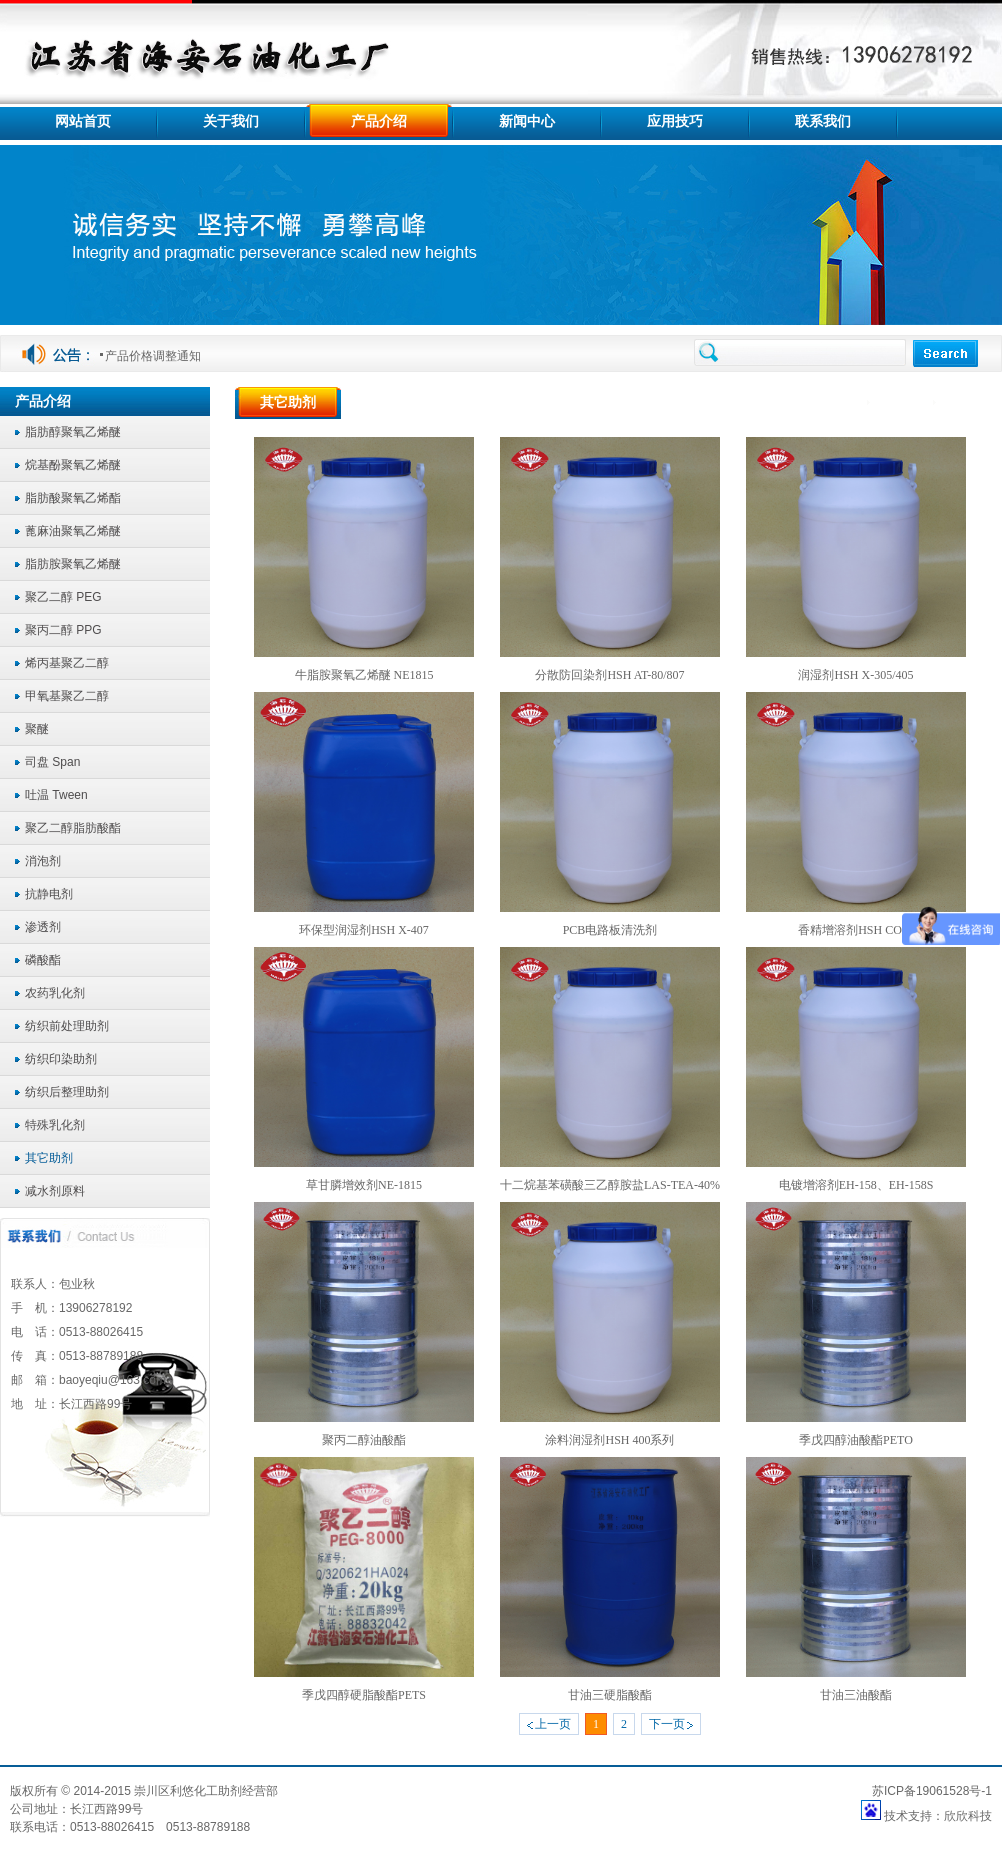  I want to click on 涂料润湿剂HSH 400系列, so click(609, 1440).